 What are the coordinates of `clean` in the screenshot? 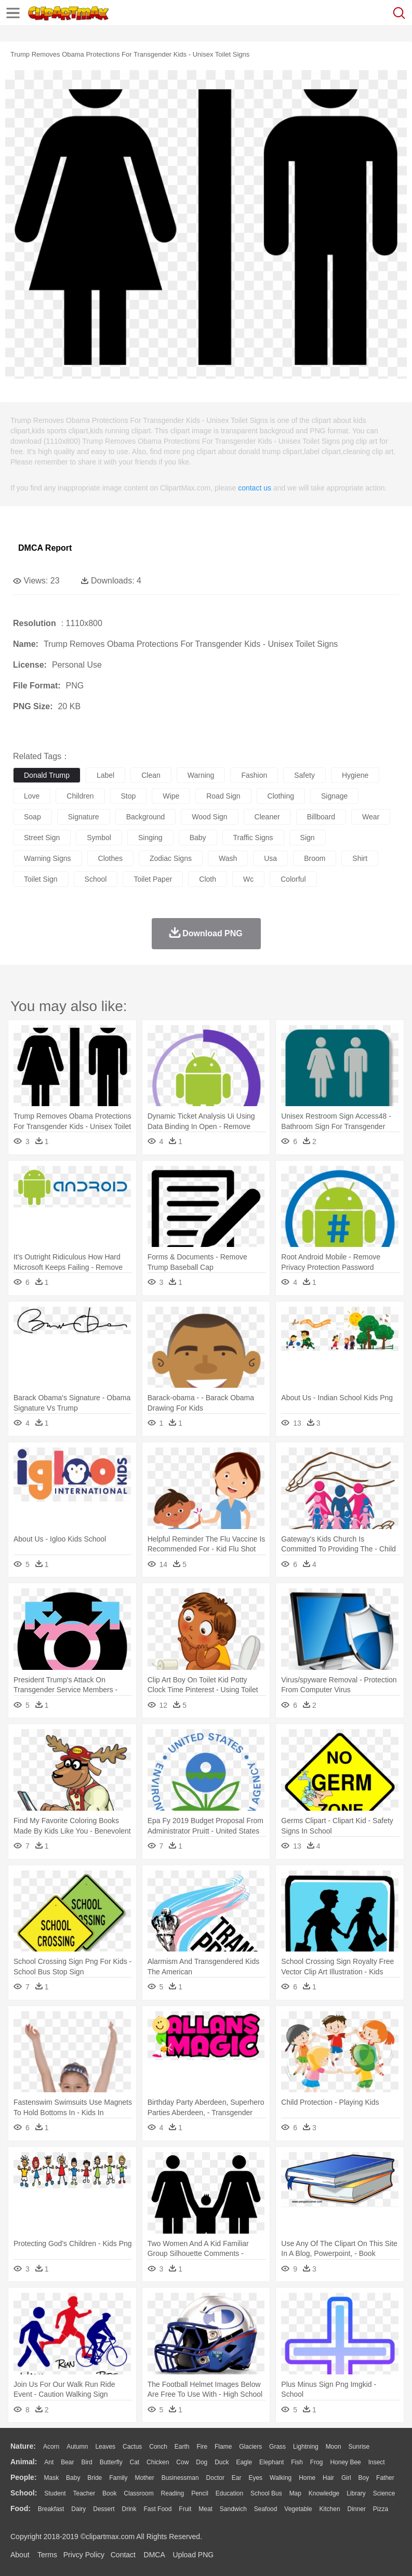 It's located at (151, 775).